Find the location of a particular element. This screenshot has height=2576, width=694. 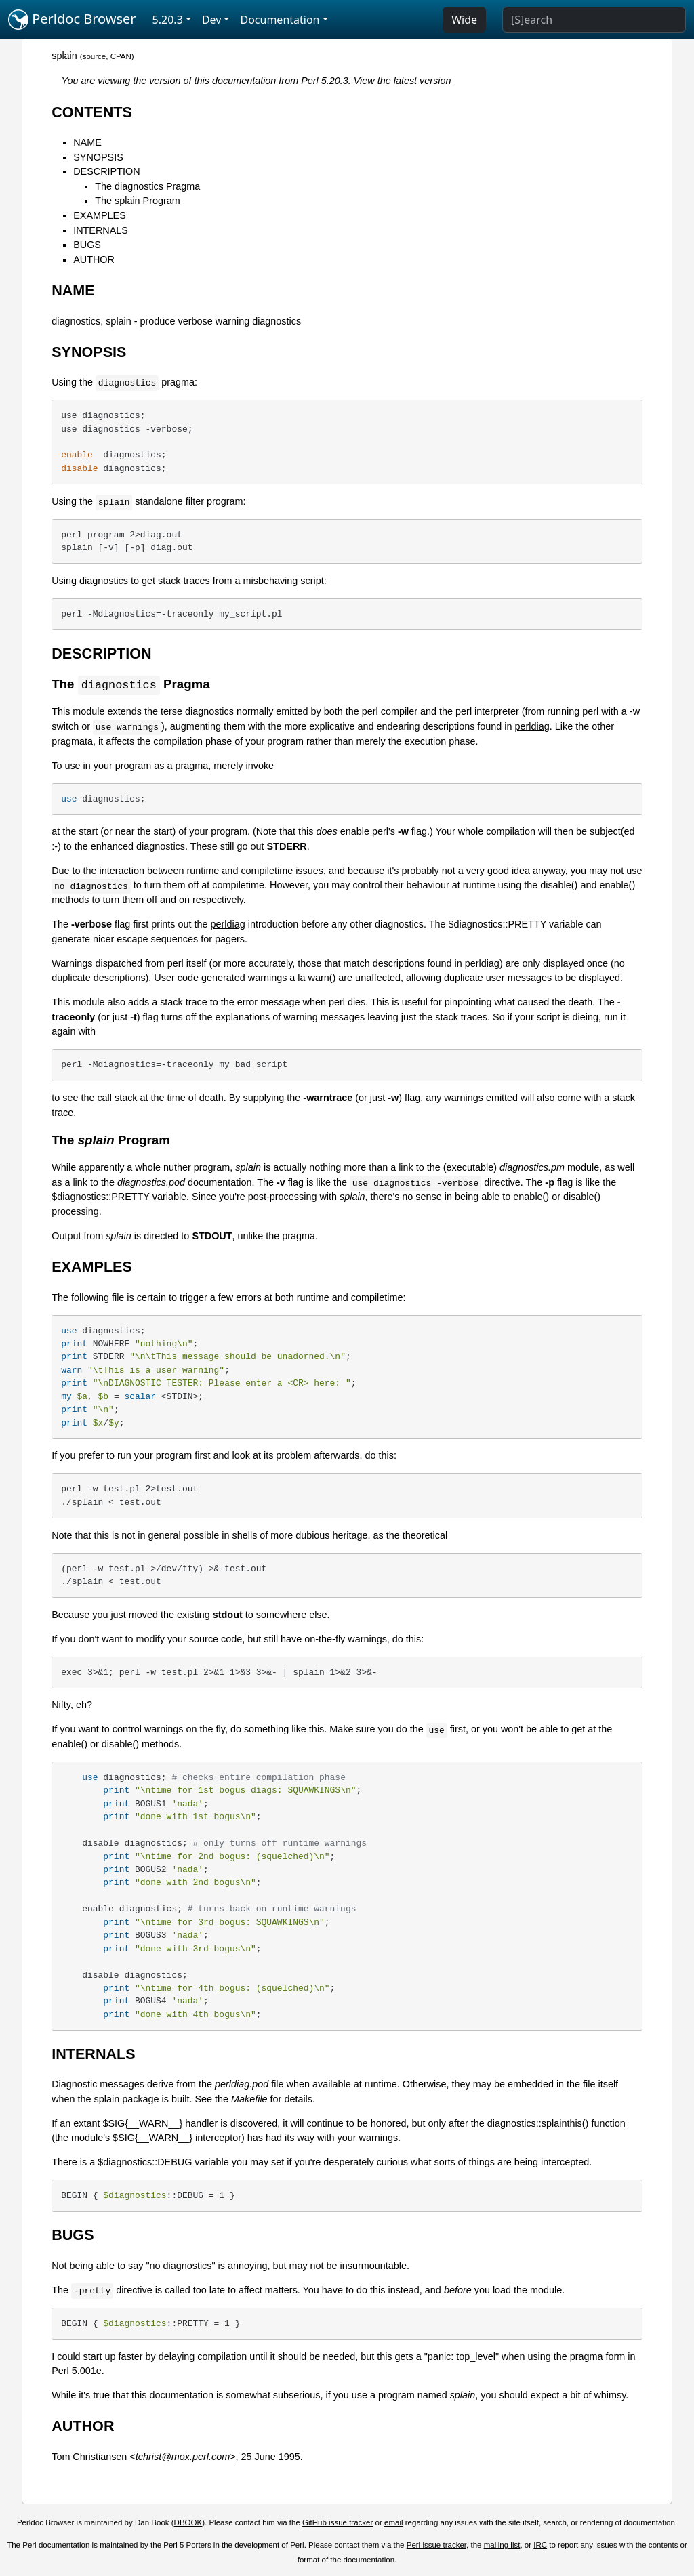

DESCRIPTION is located at coordinates (106, 171).